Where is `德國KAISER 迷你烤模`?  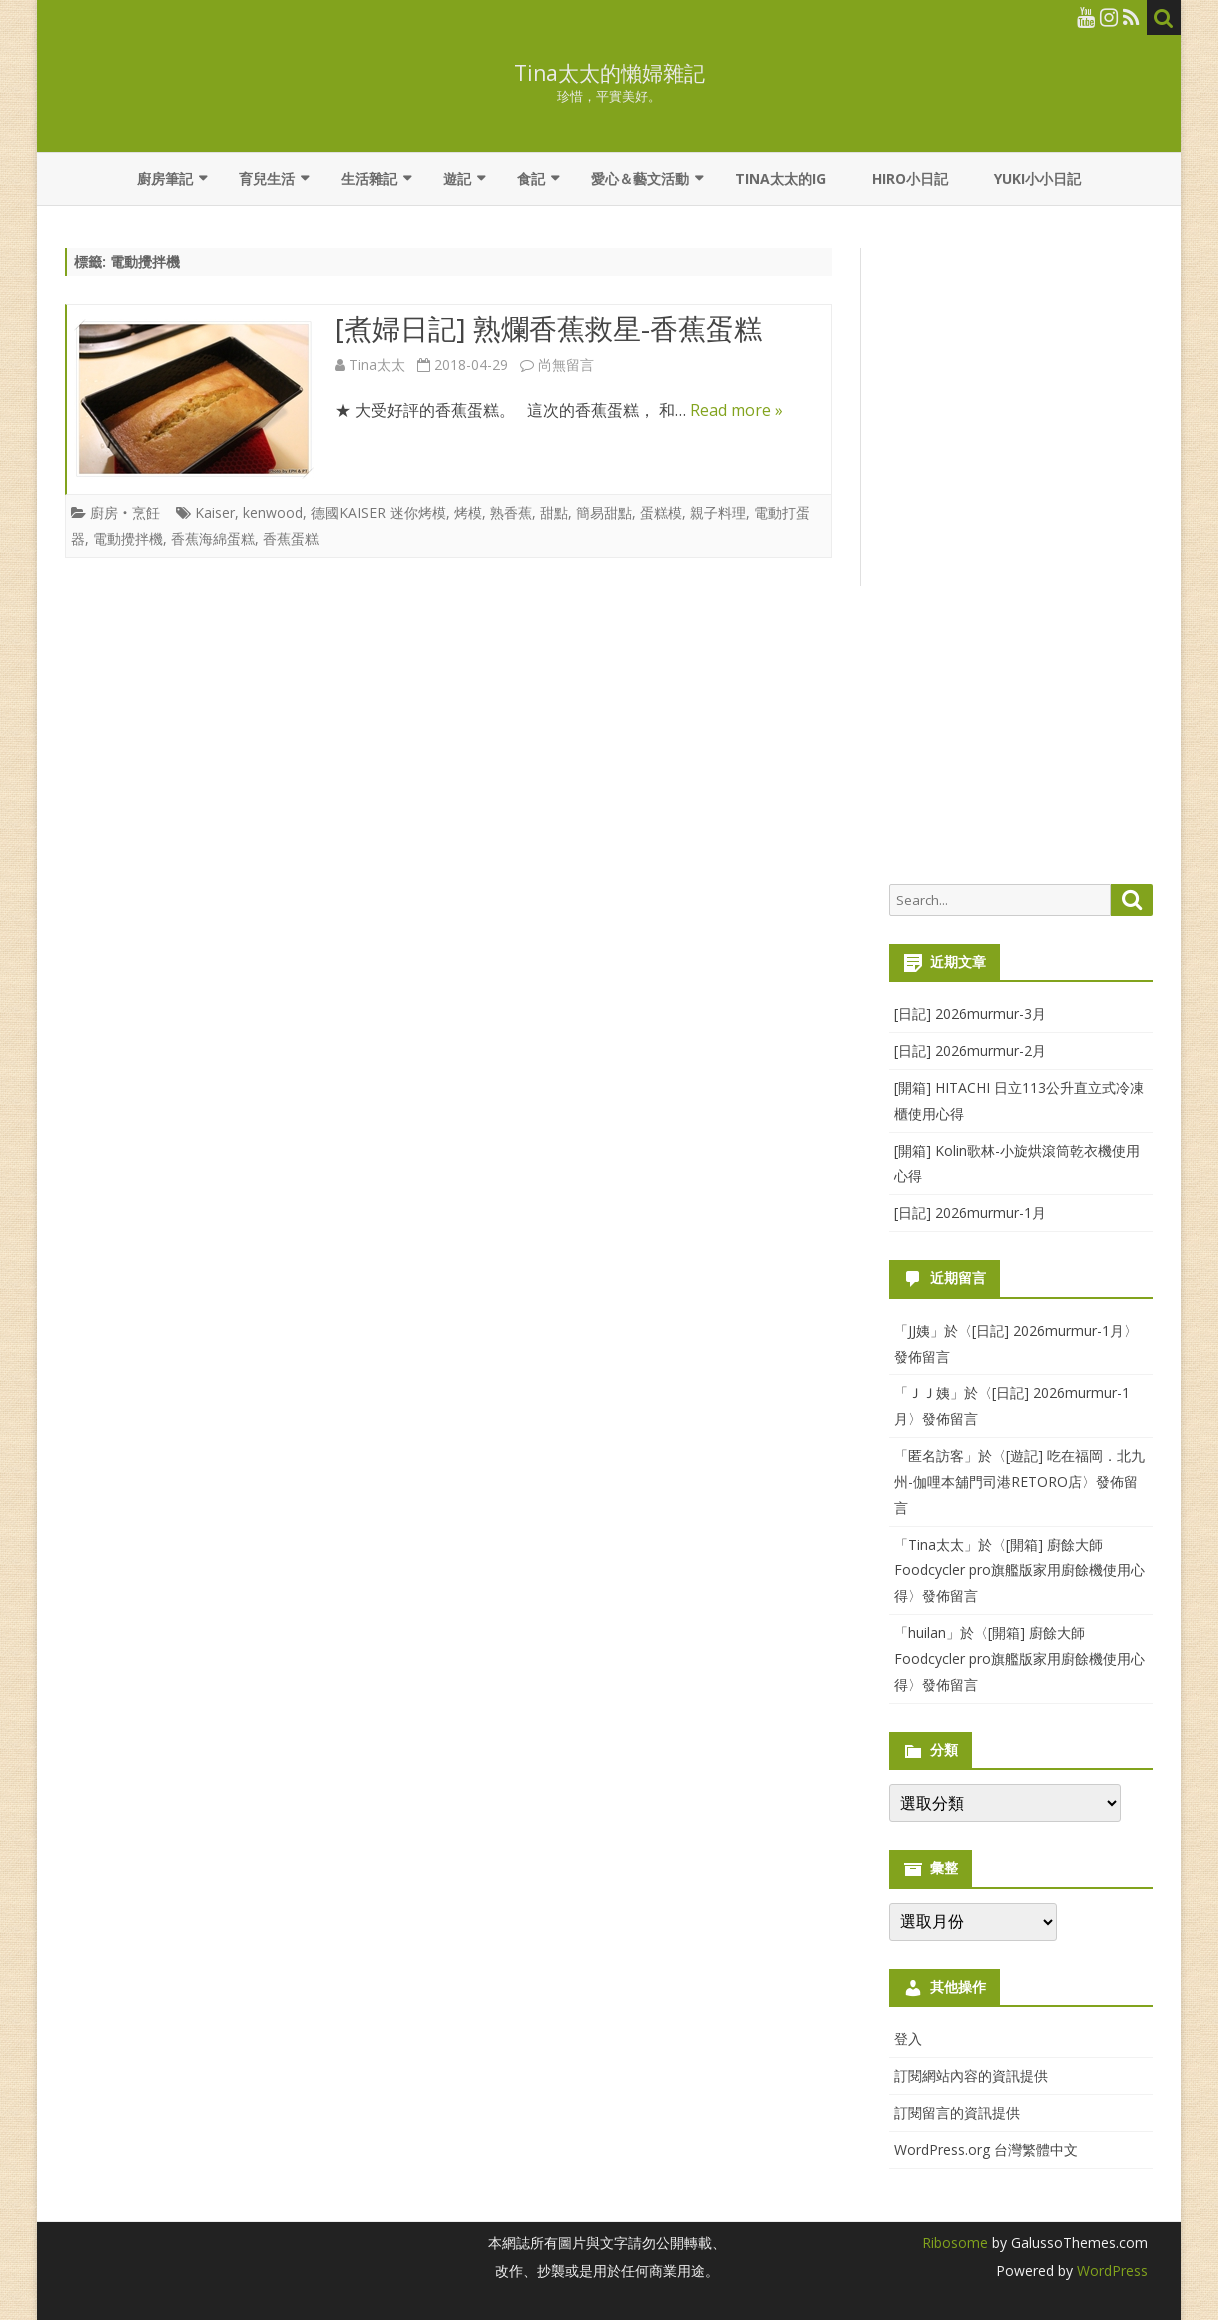
德國KAISER 迷你烤模 is located at coordinates (378, 512).